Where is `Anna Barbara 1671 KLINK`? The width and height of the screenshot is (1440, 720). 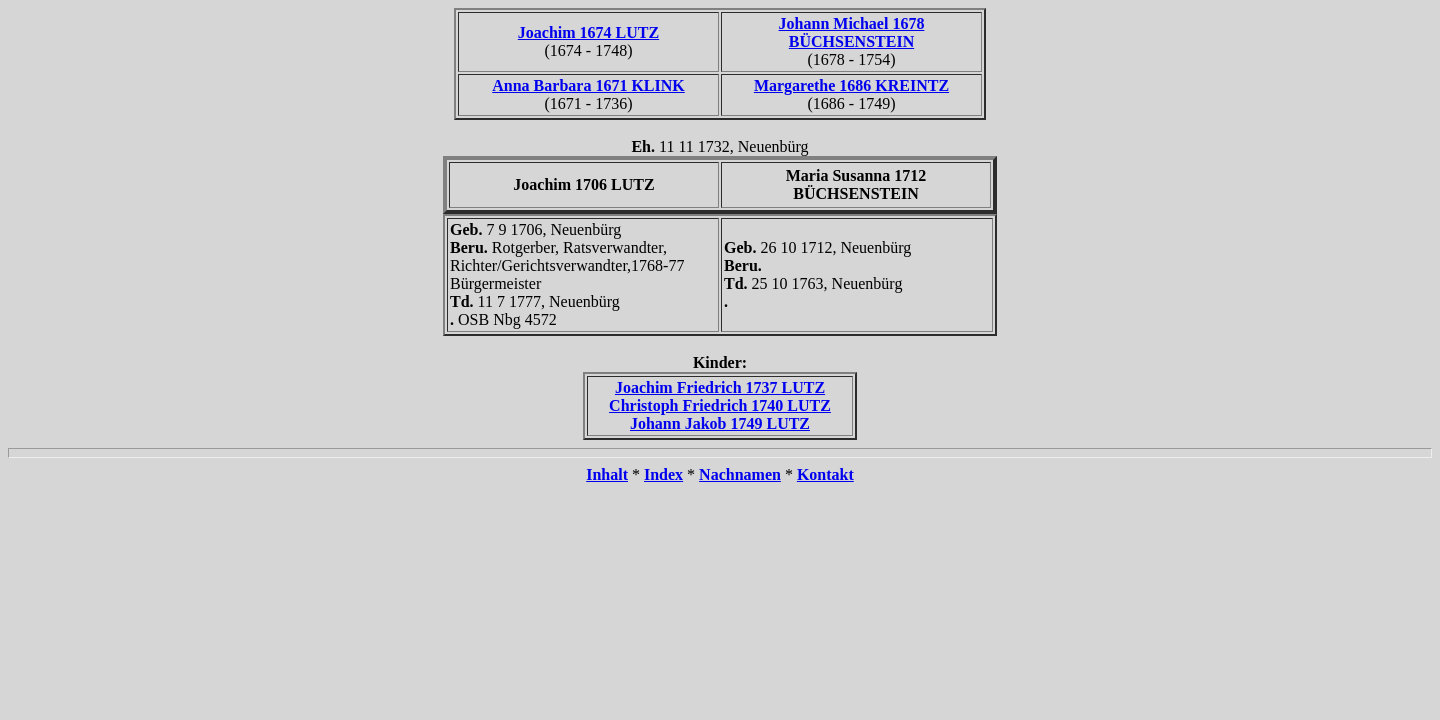 Anna Barbara 1671 KLINK is located at coordinates (588, 85).